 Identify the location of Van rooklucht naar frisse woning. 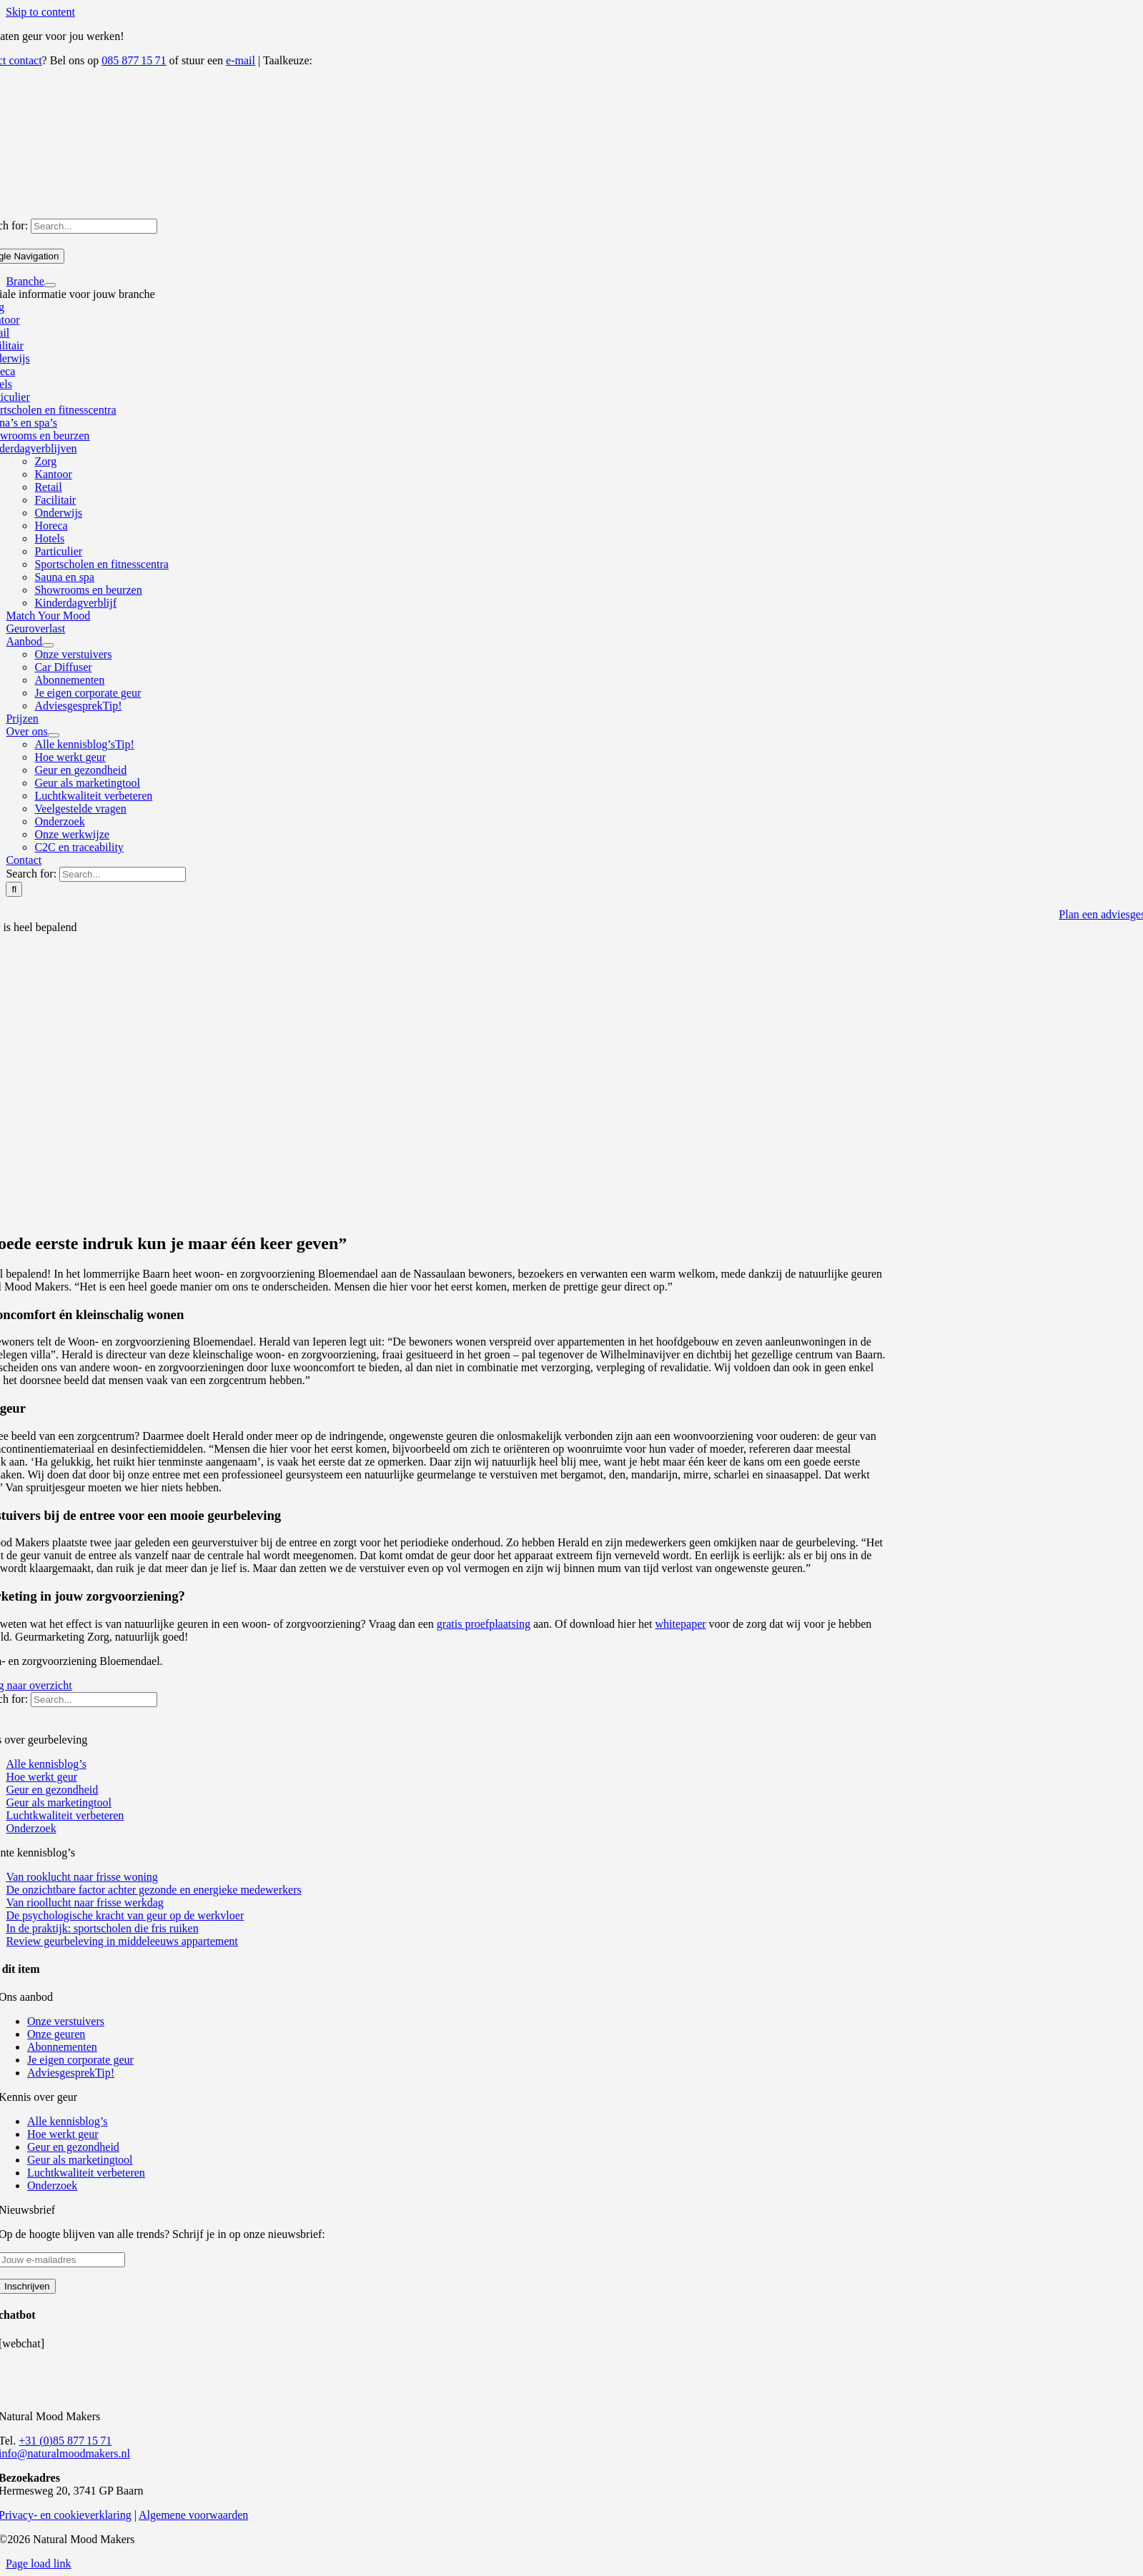
(81, 1877).